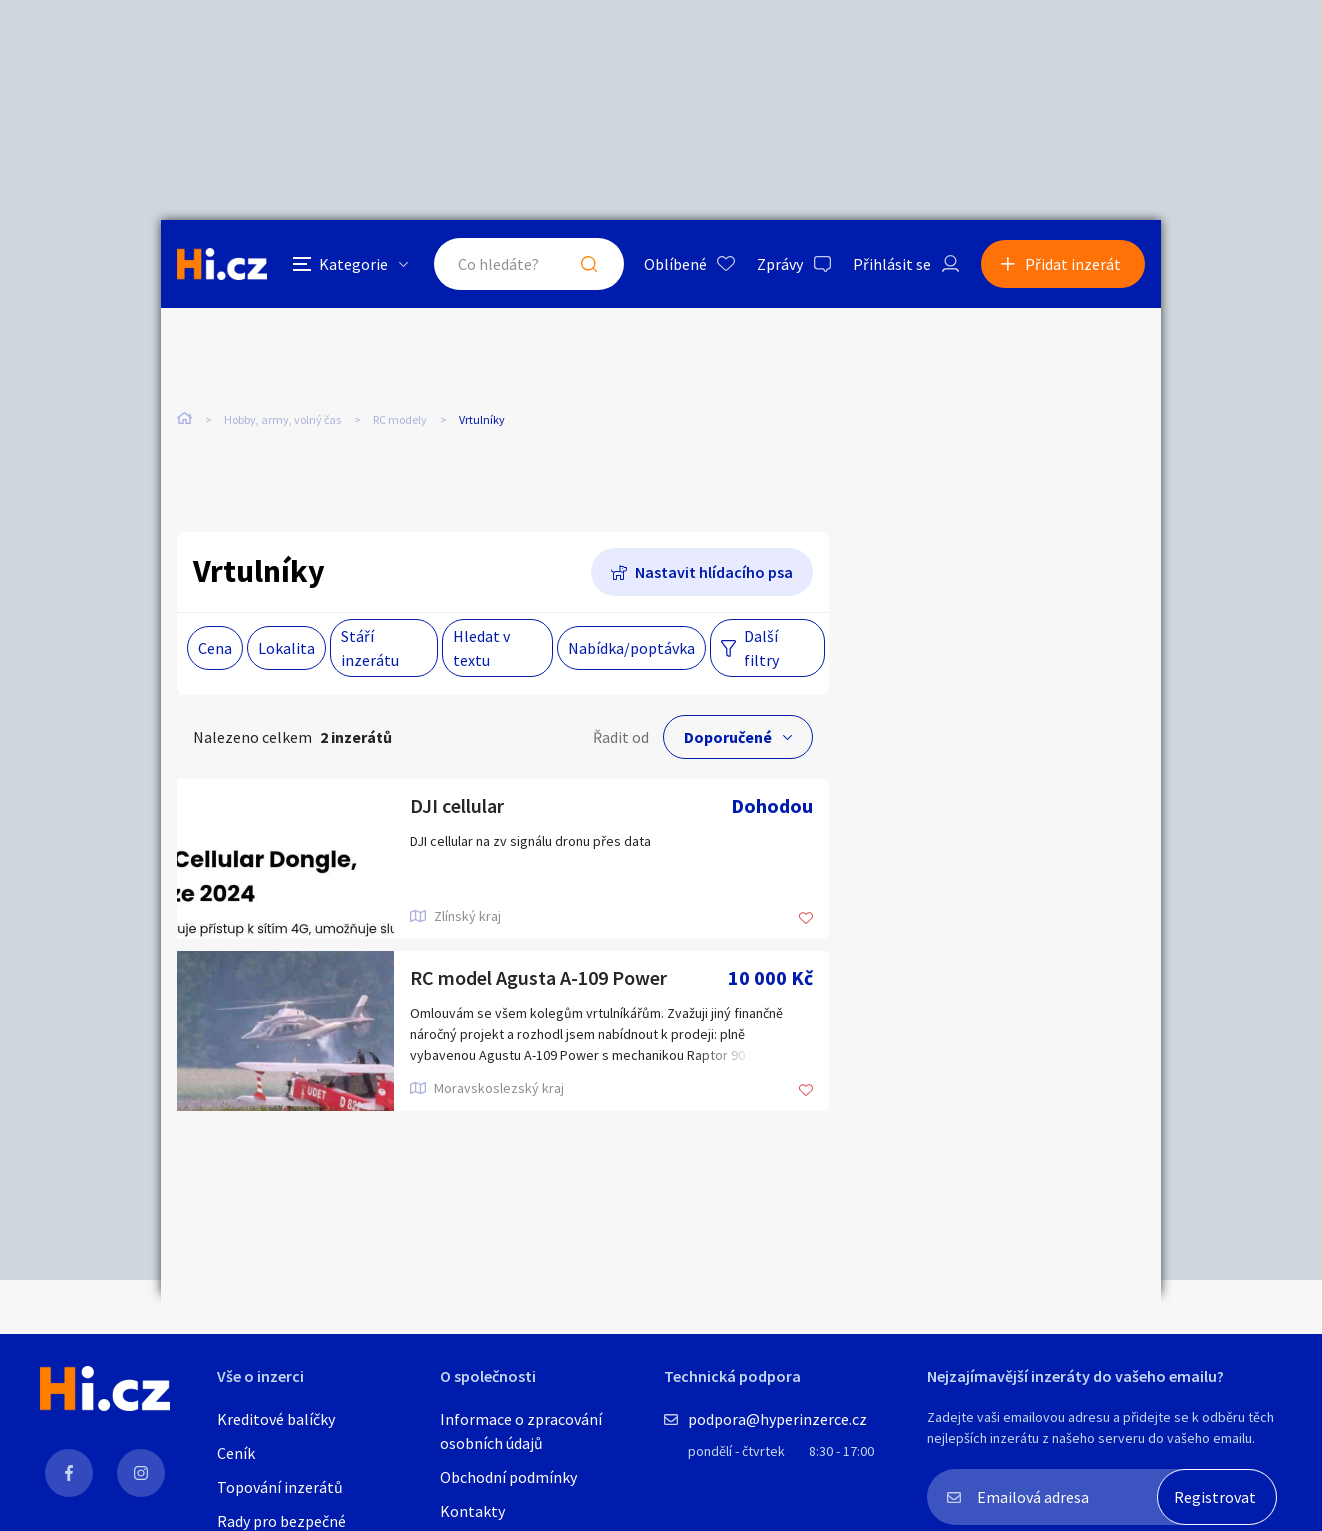  I want to click on RC modely, so click(400, 419).